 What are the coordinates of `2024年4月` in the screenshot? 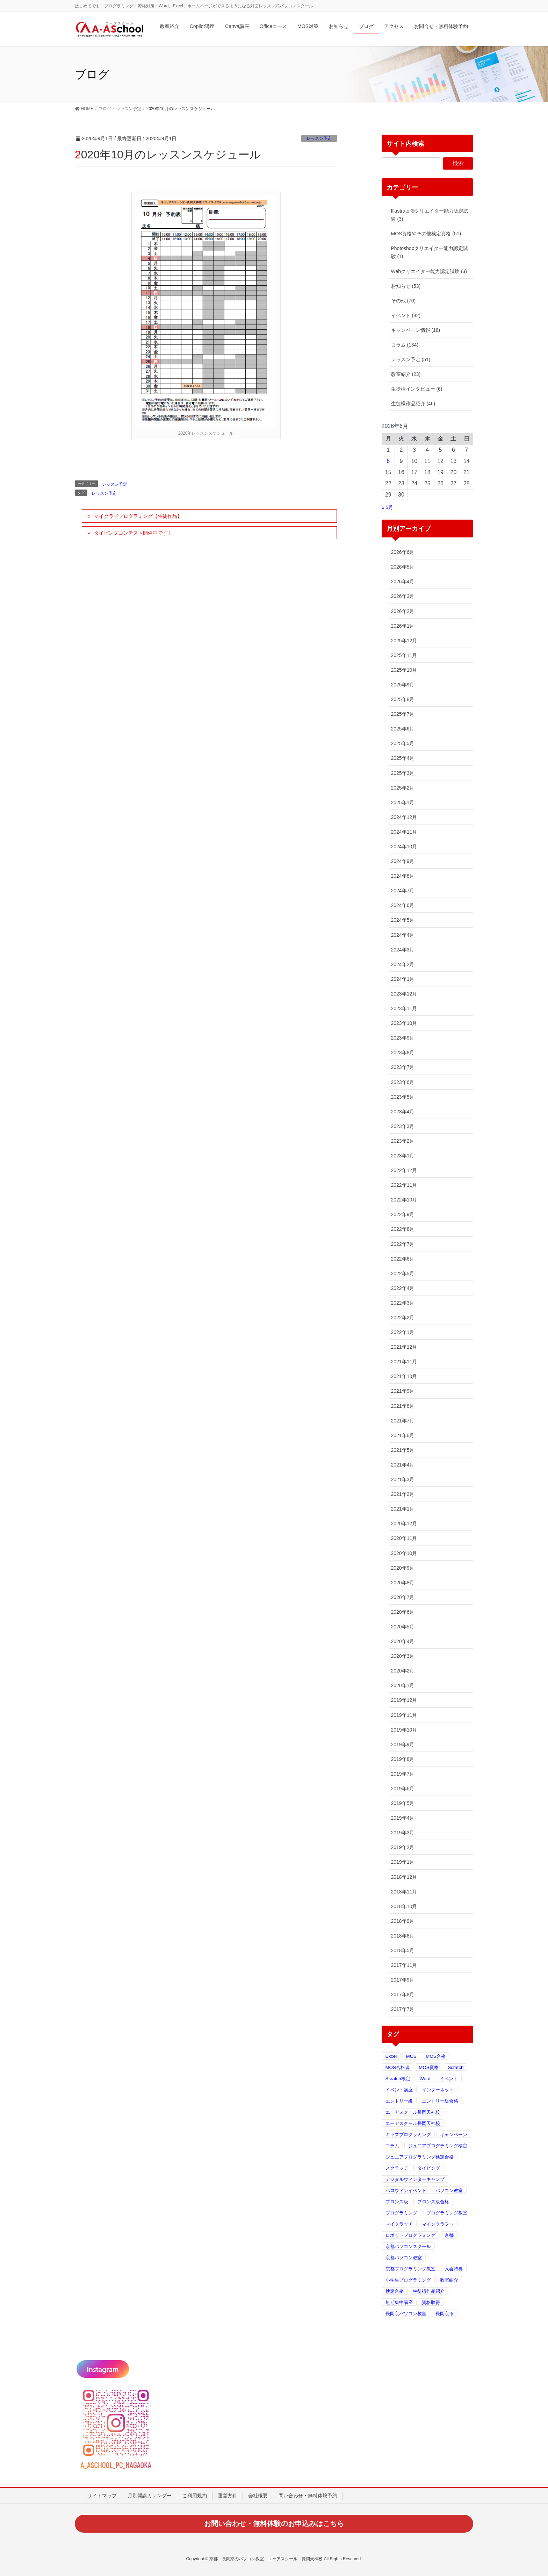 It's located at (402, 935).